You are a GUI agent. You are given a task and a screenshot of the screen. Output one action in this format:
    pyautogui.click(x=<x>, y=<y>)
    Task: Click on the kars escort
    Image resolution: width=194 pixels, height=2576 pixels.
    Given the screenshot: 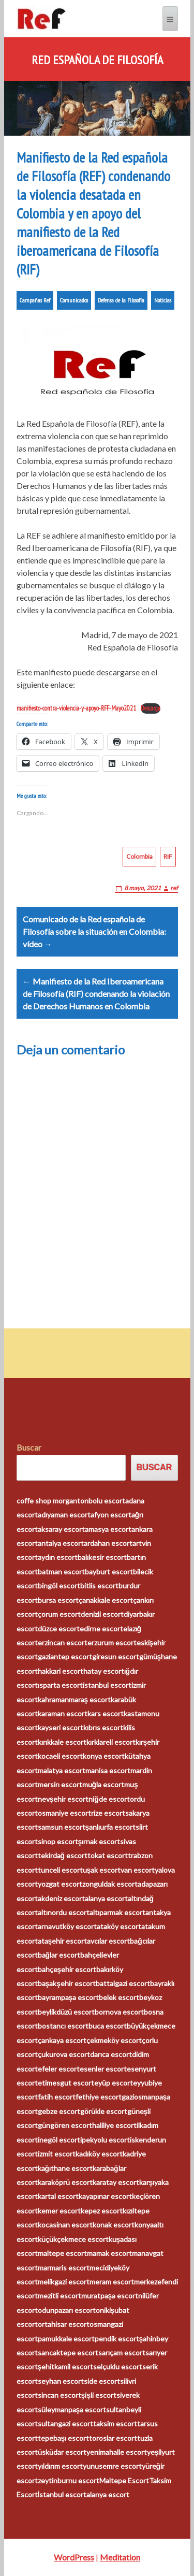 What is the action you would take?
    pyautogui.click(x=105, y=1713)
    